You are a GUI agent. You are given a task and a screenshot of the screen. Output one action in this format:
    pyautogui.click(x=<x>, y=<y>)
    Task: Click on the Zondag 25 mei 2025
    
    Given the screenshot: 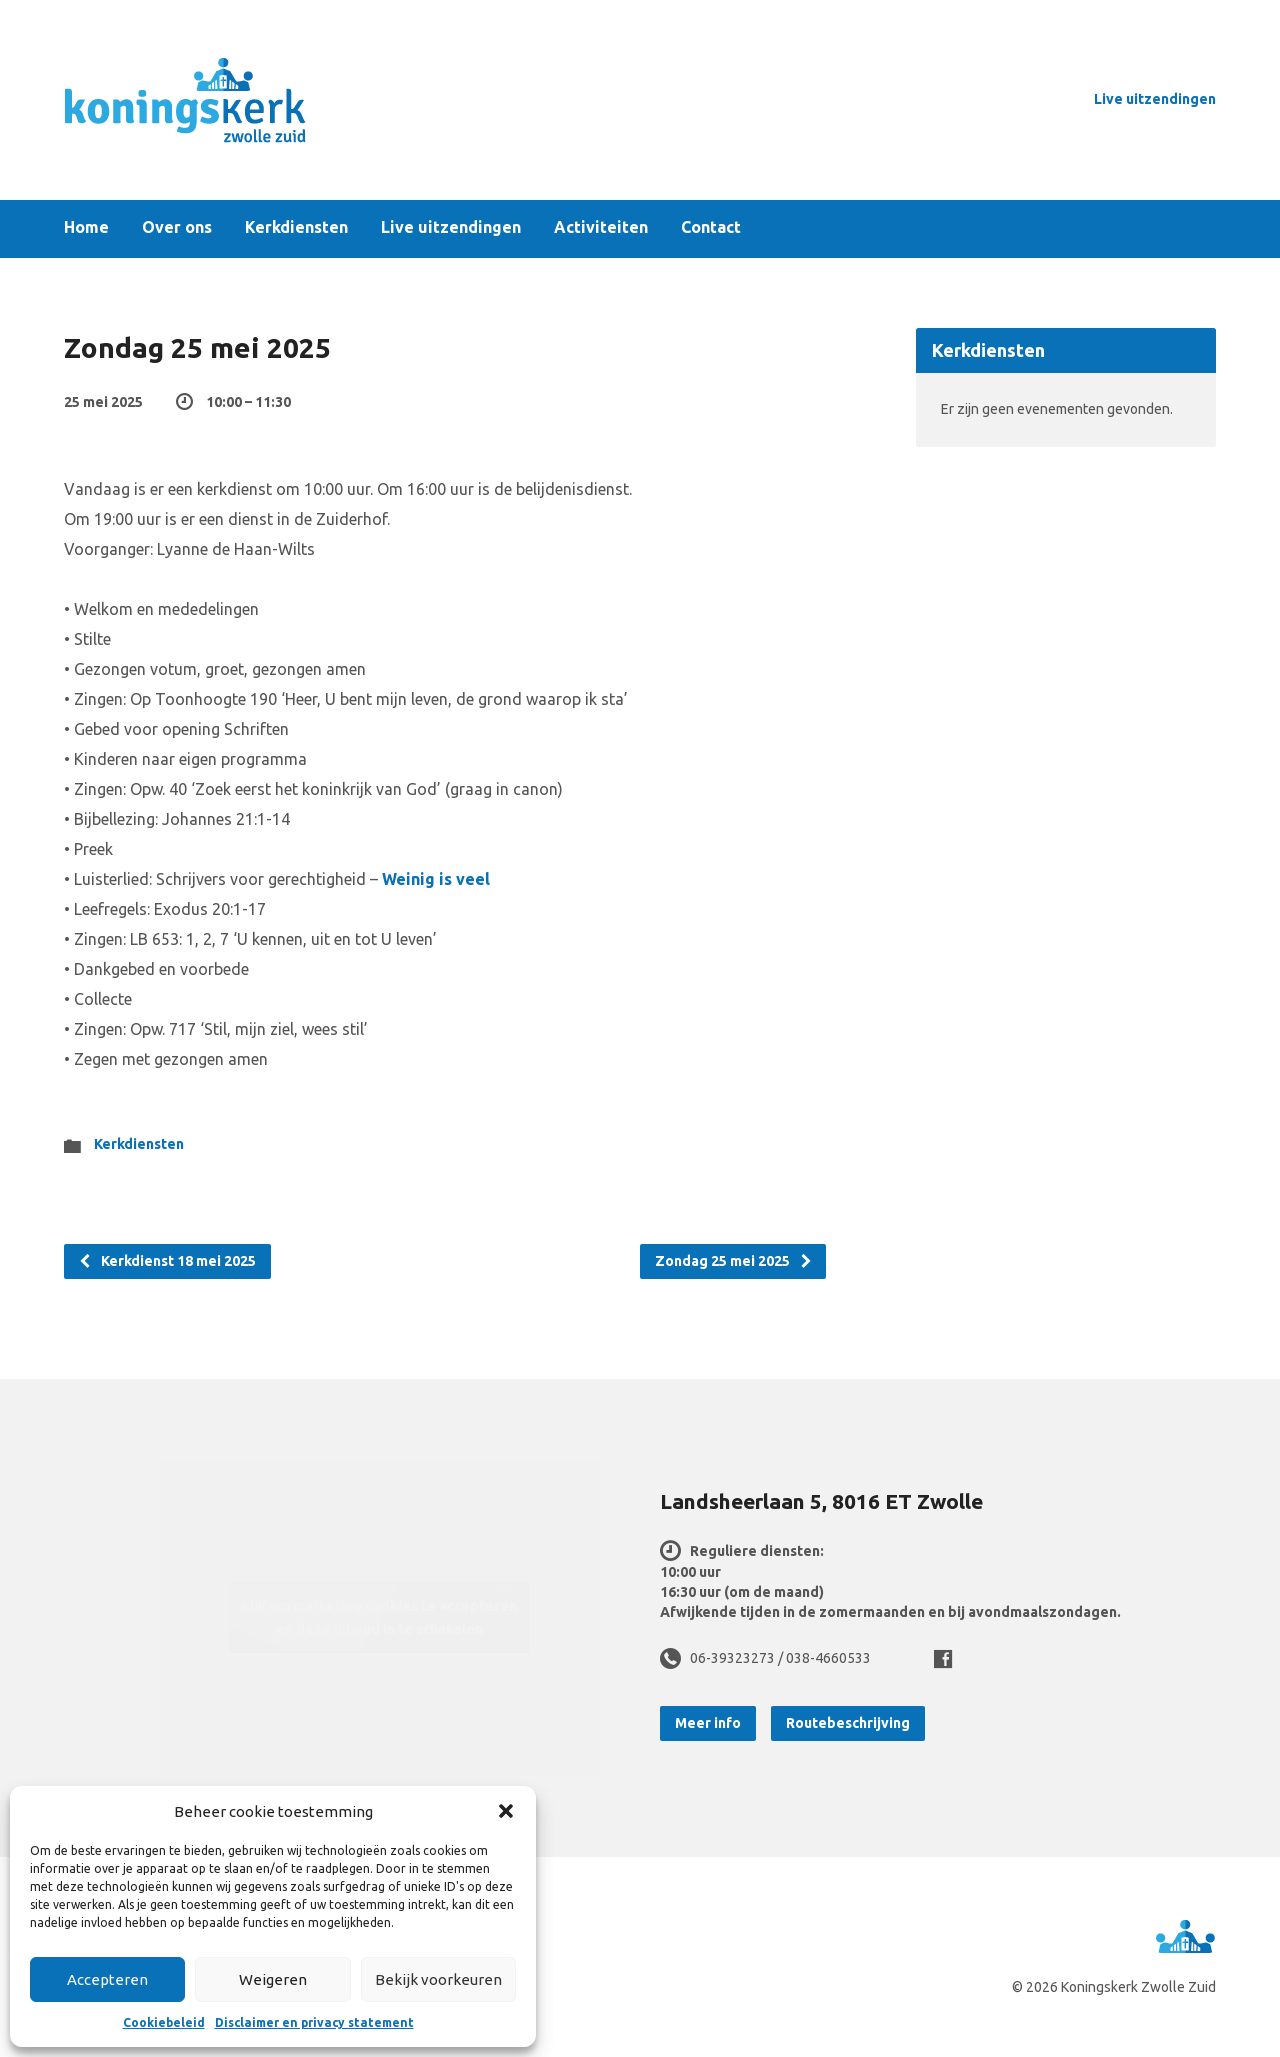 What is the action you would take?
    pyautogui.click(x=734, y=1261)
    